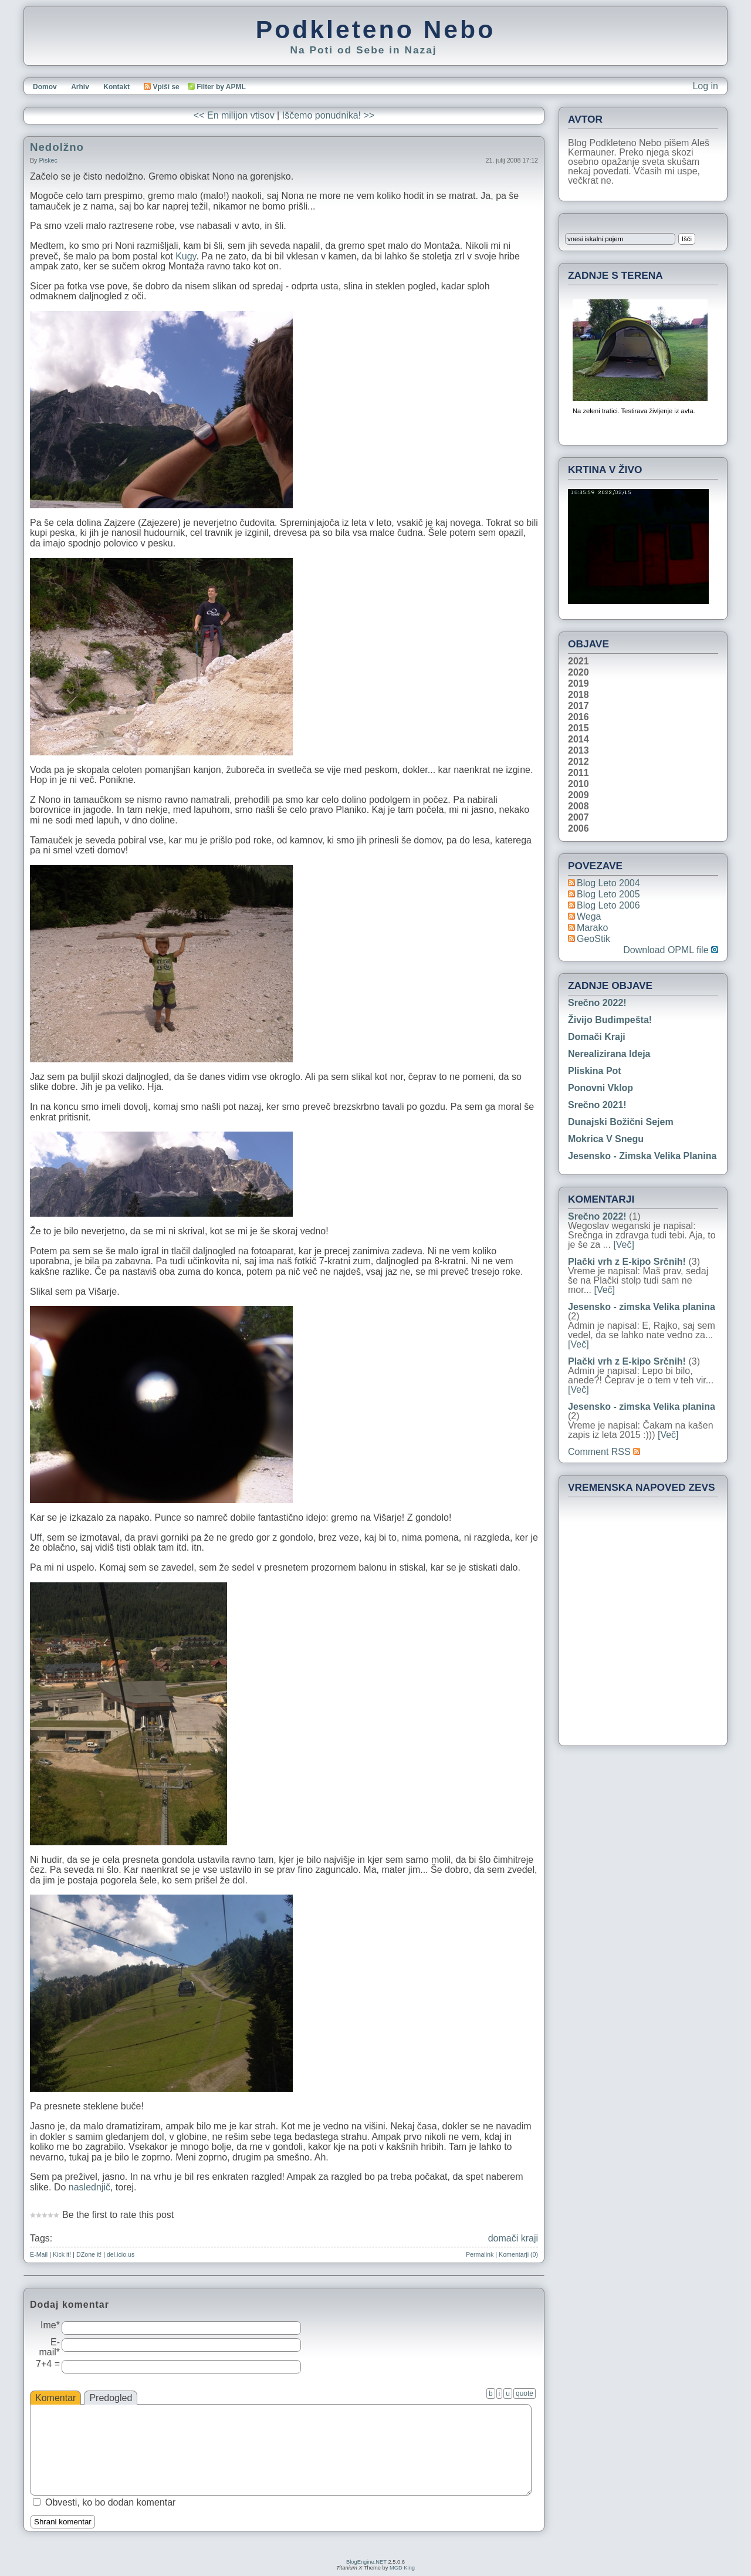 The height and width of the screenshot is (2576, 751). I want to click on 2007, so click(578, 817).